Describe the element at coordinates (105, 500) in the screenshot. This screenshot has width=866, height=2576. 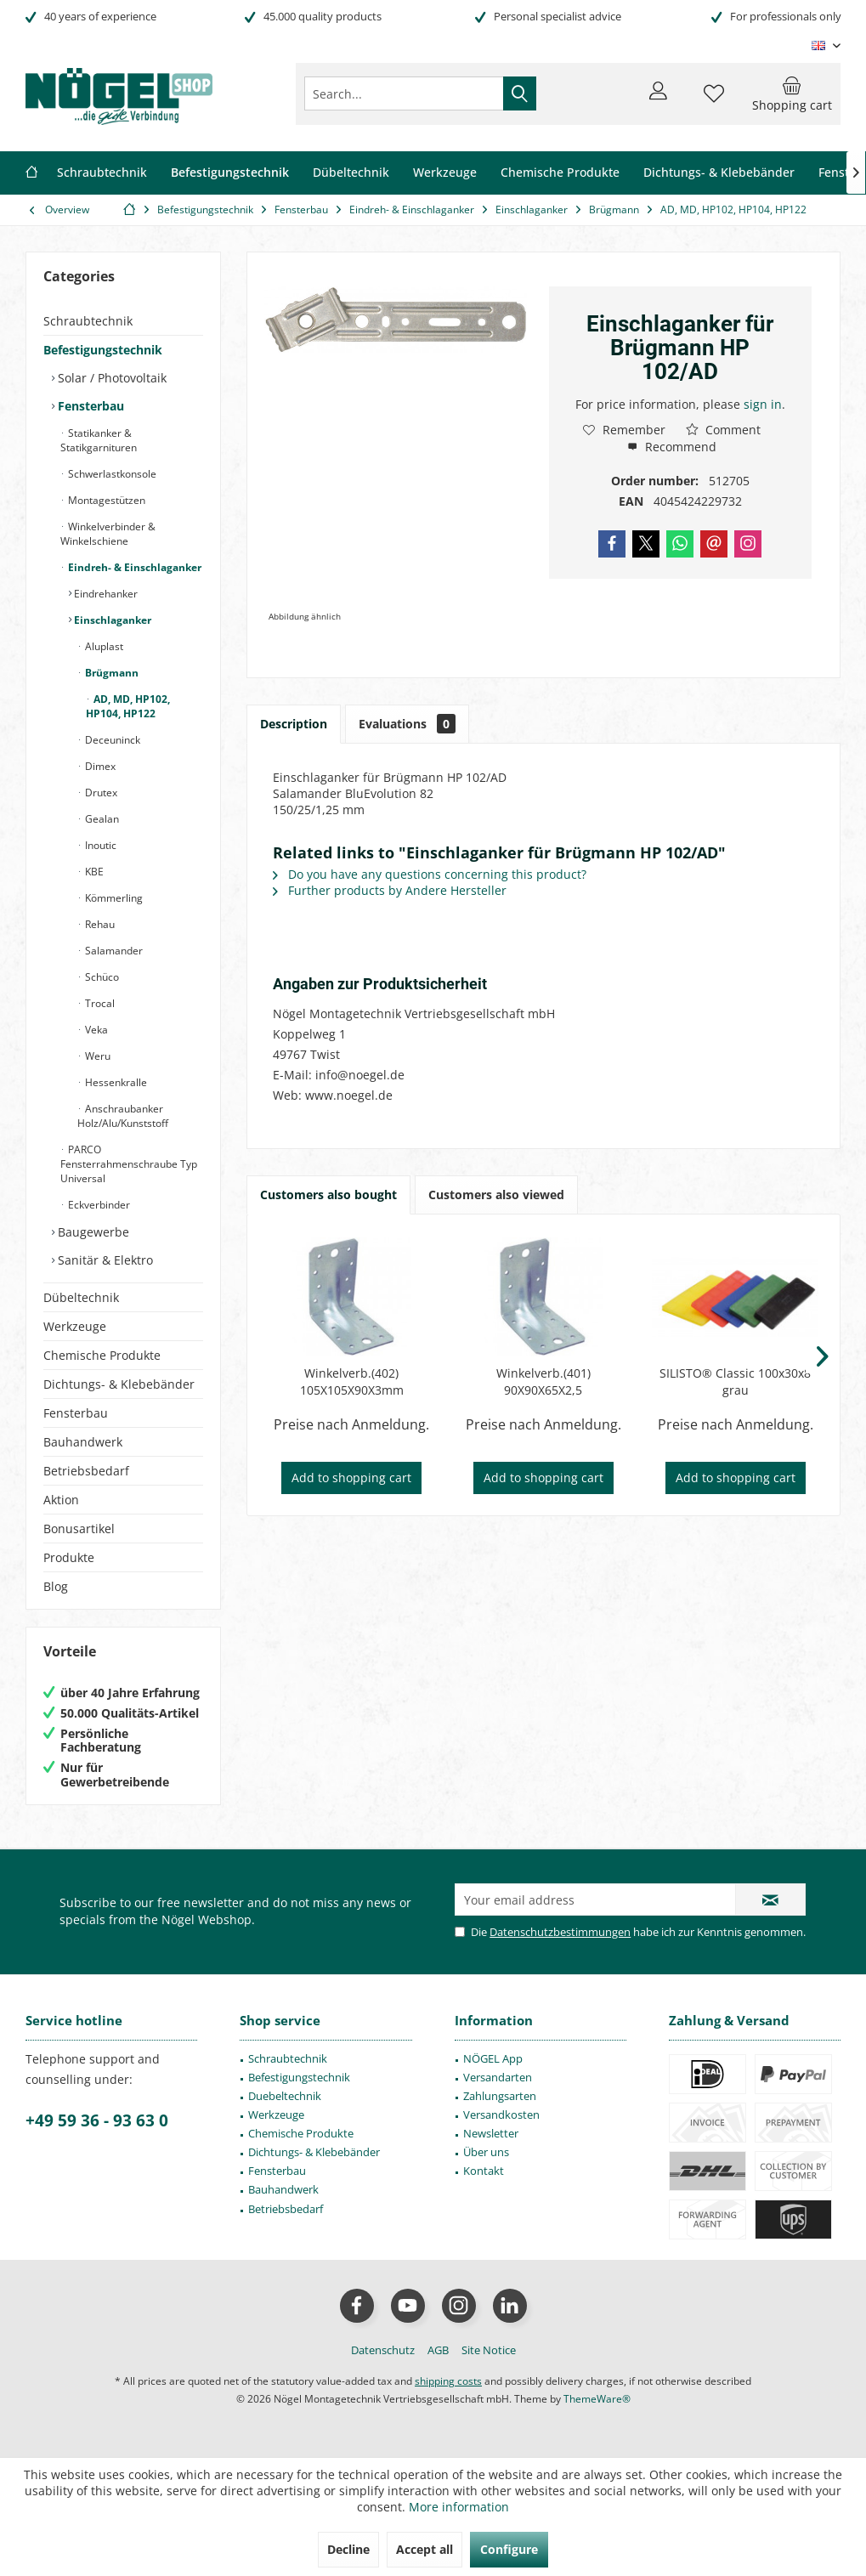
I see `Montagestützen` at that location.